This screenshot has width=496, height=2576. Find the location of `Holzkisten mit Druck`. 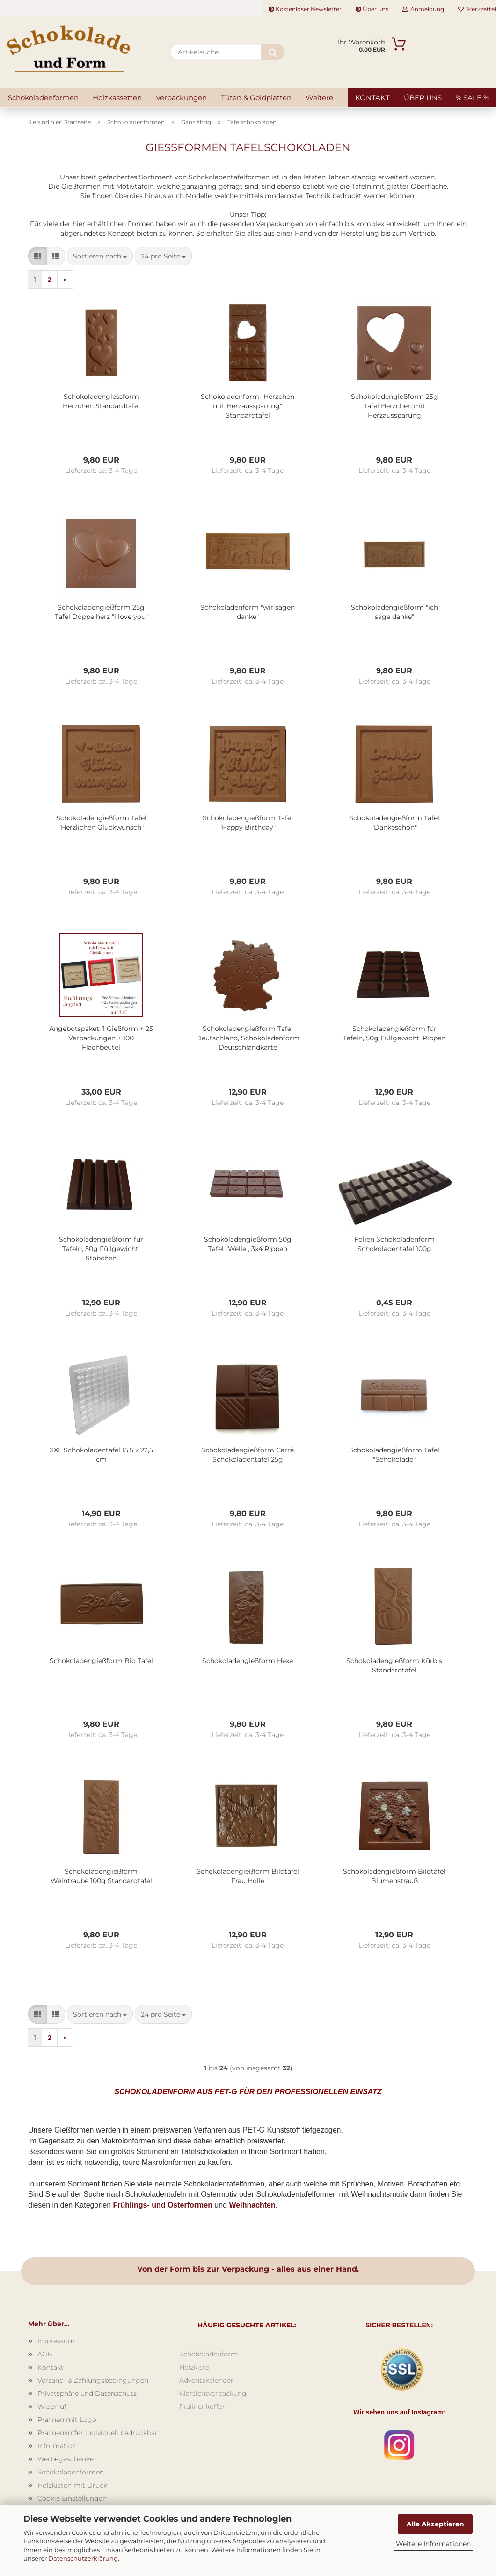

Holzkisten mit Druck is located at coordinates (72, 2485).